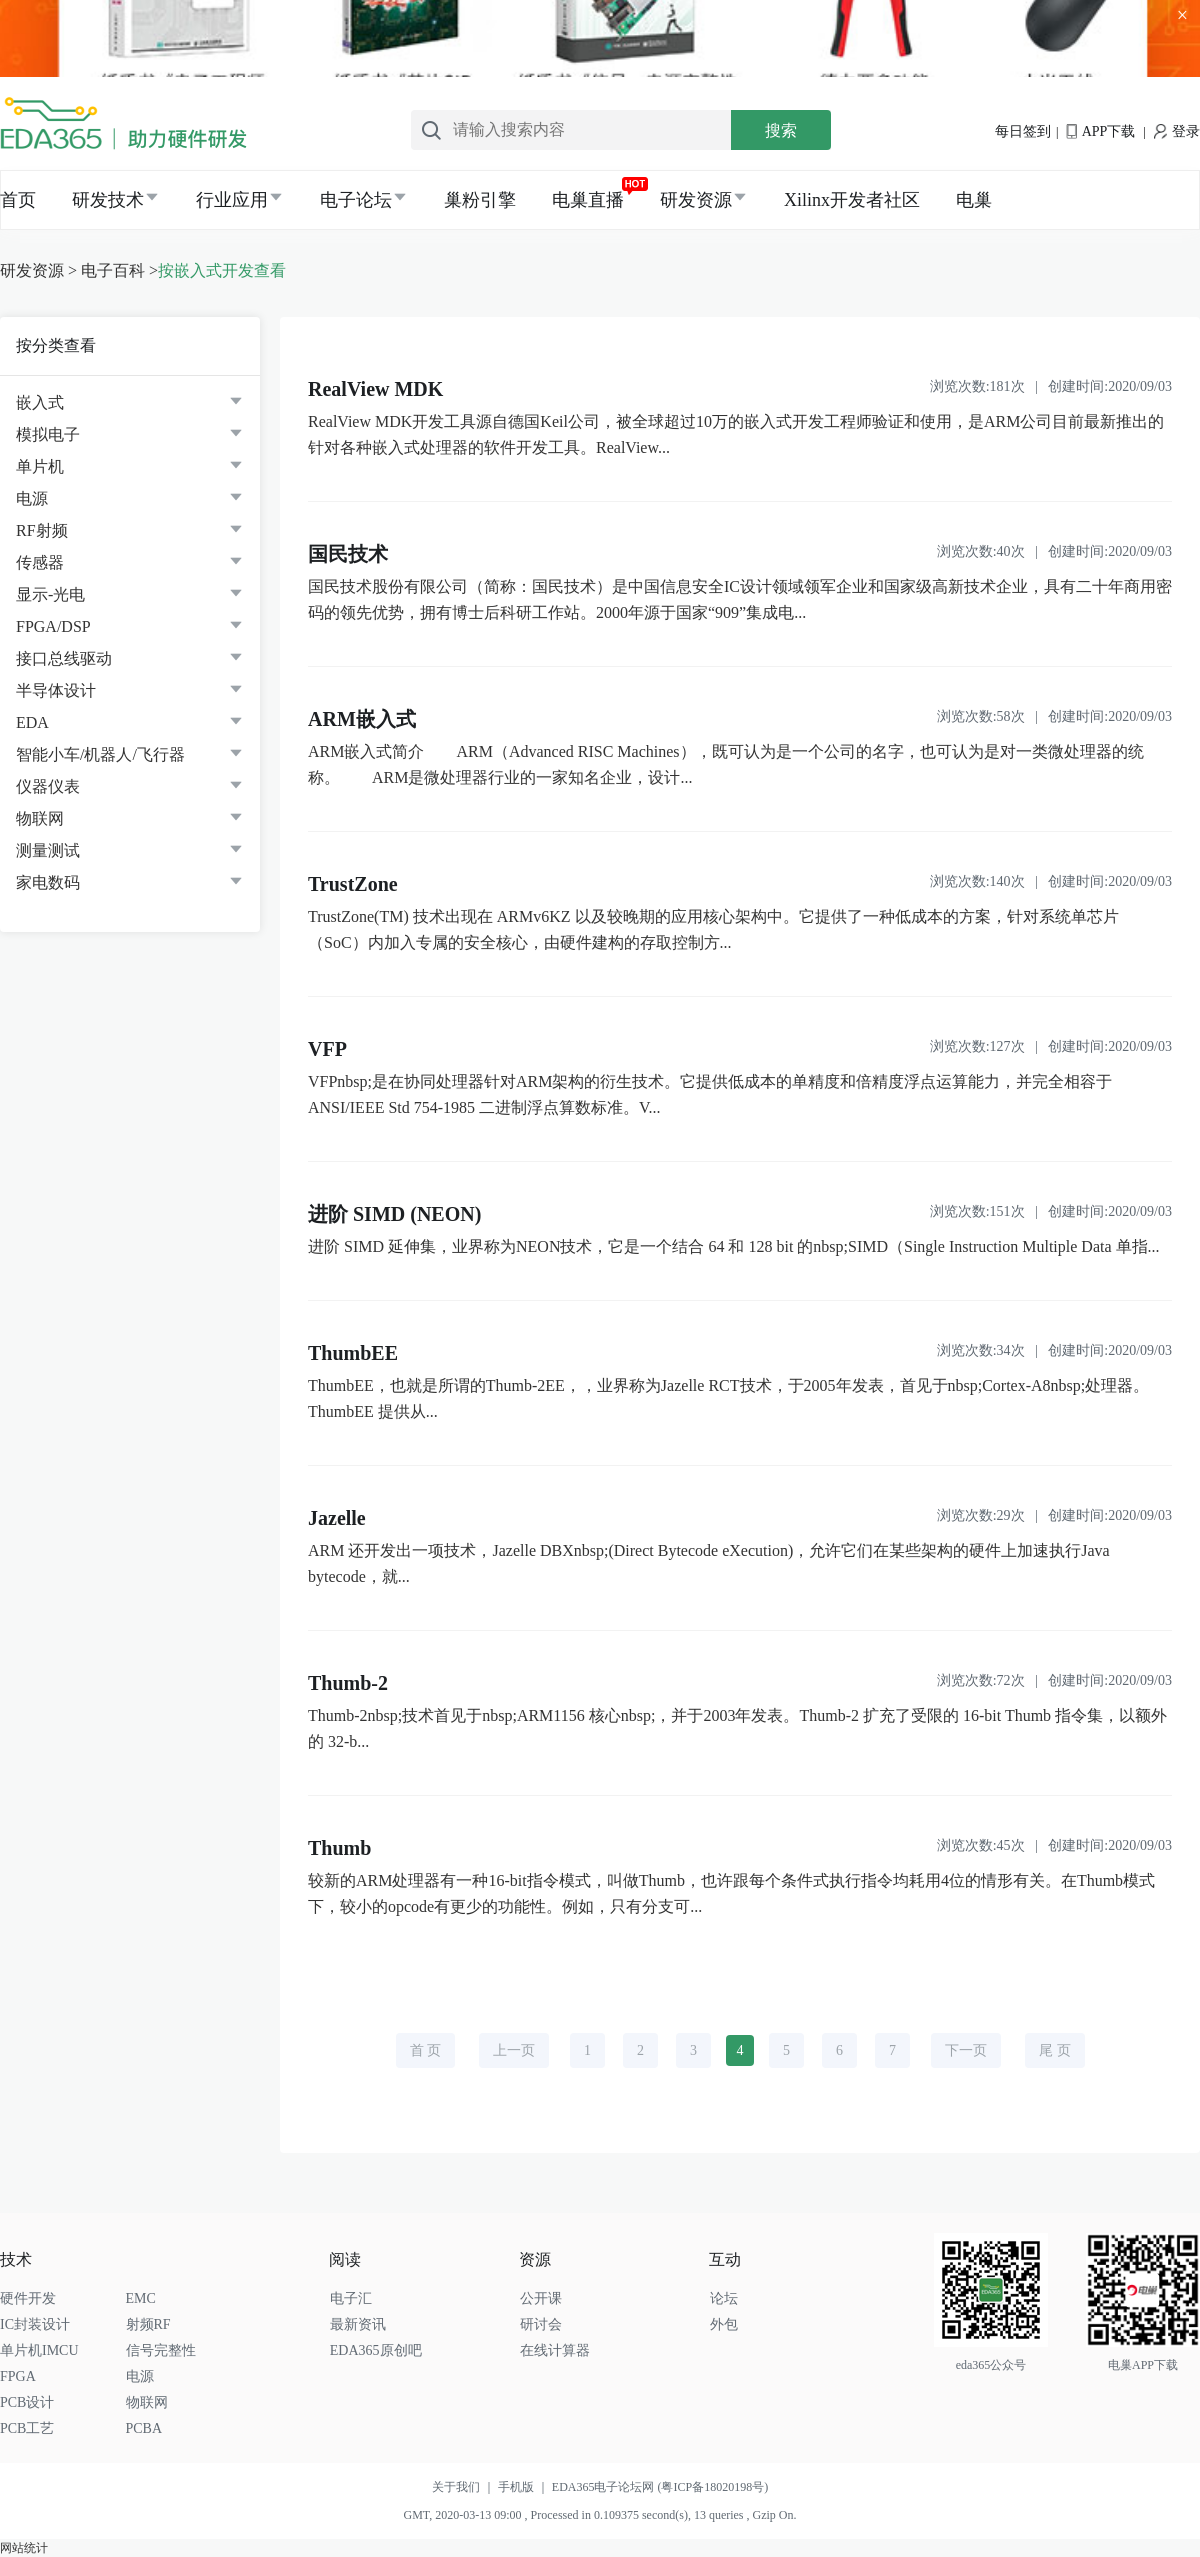 The image size is (1200, 2557). What do you see at coordinates (40, 402) in the screenshot?
I see `嵌入式` at bounding box center [40, 402].